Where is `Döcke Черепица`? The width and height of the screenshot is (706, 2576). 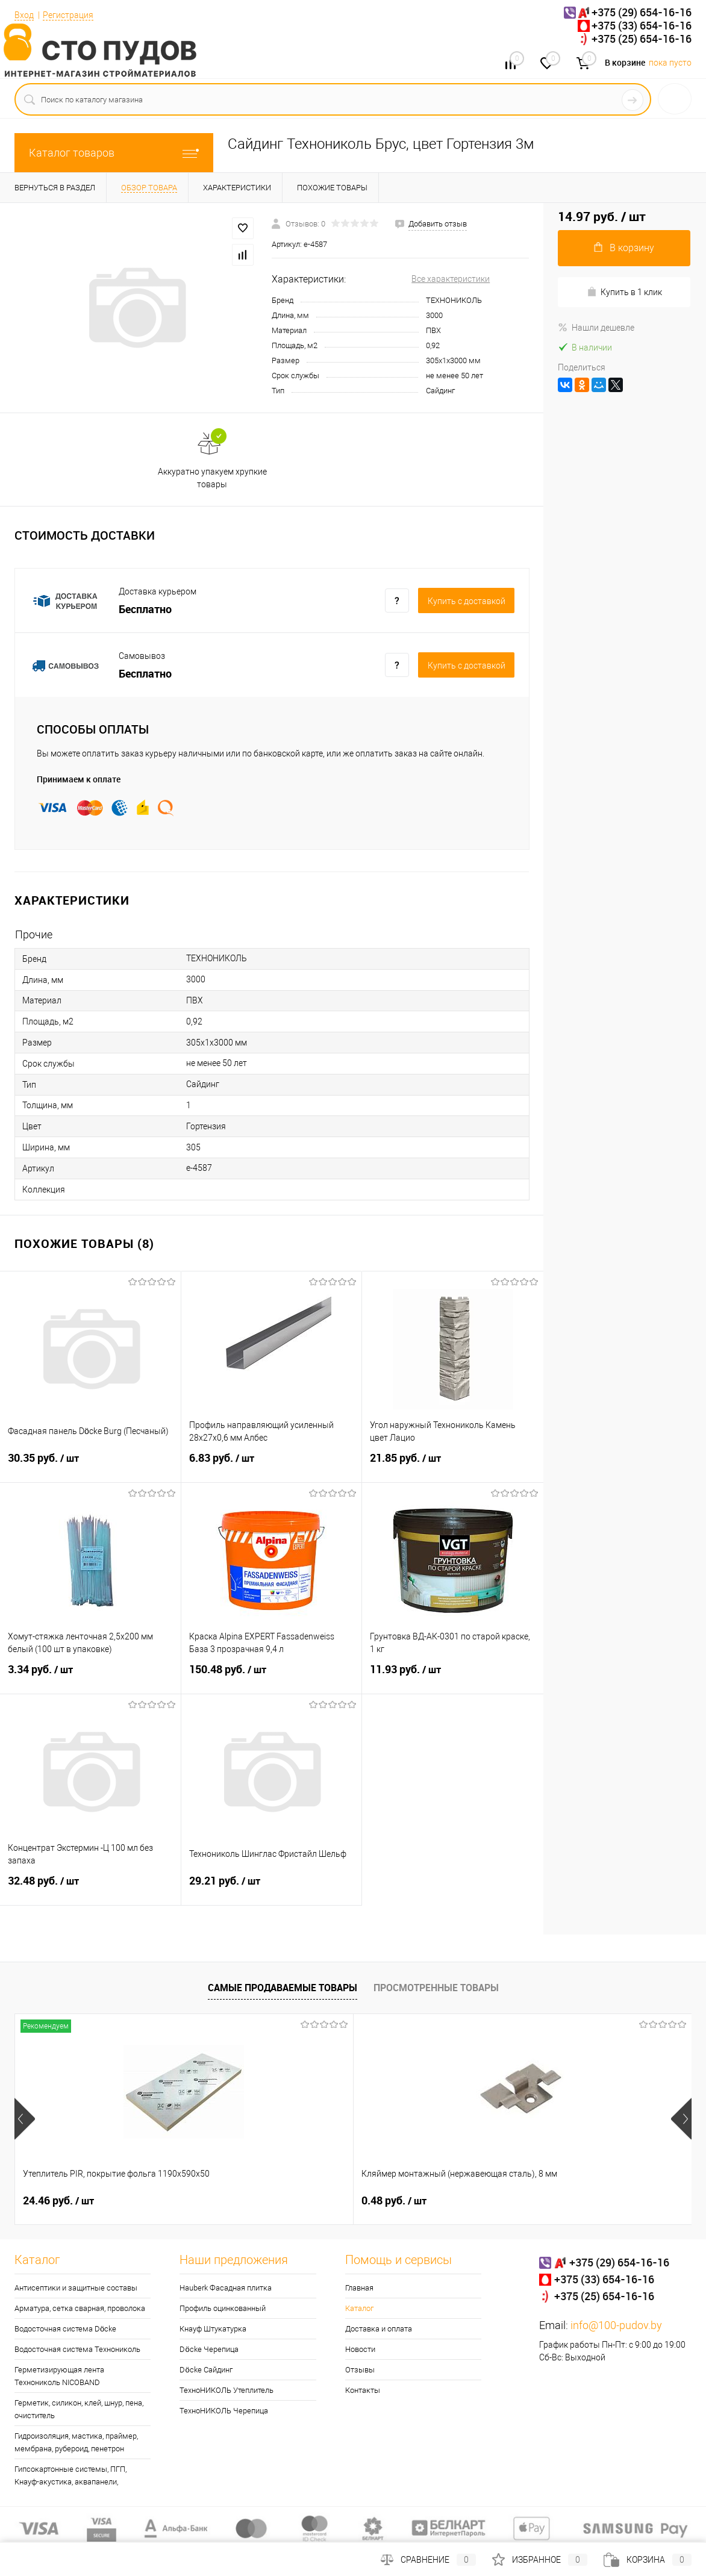 Döcke Черепица is located at coordinates (209, 2349).